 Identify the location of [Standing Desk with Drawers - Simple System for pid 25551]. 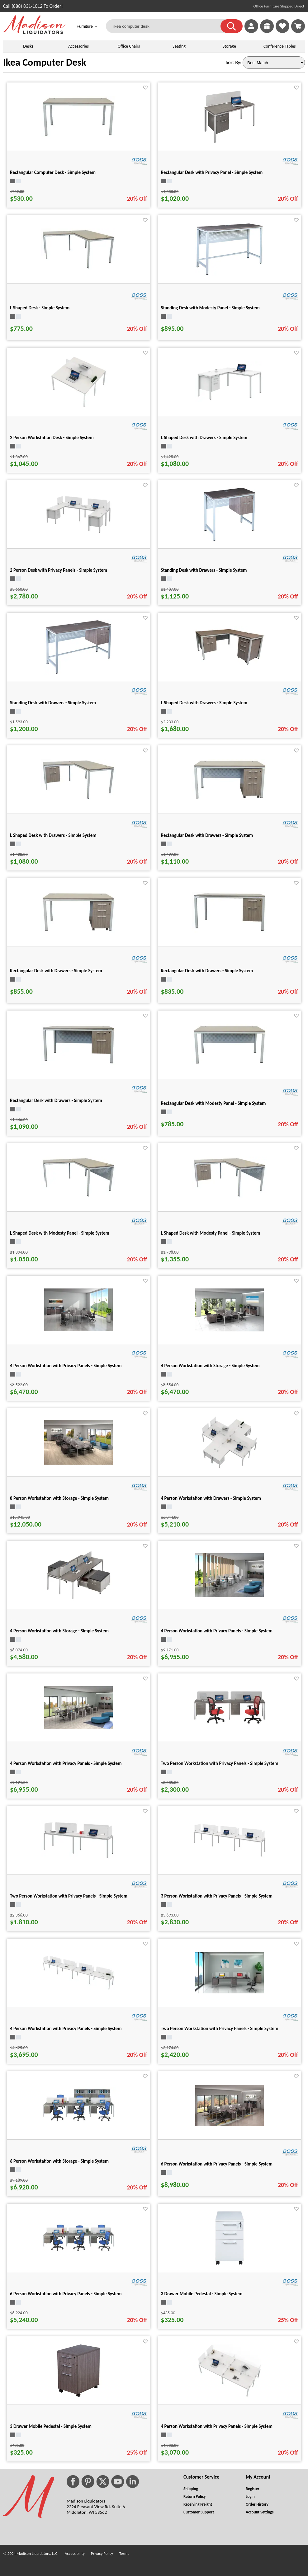
(78, 673).